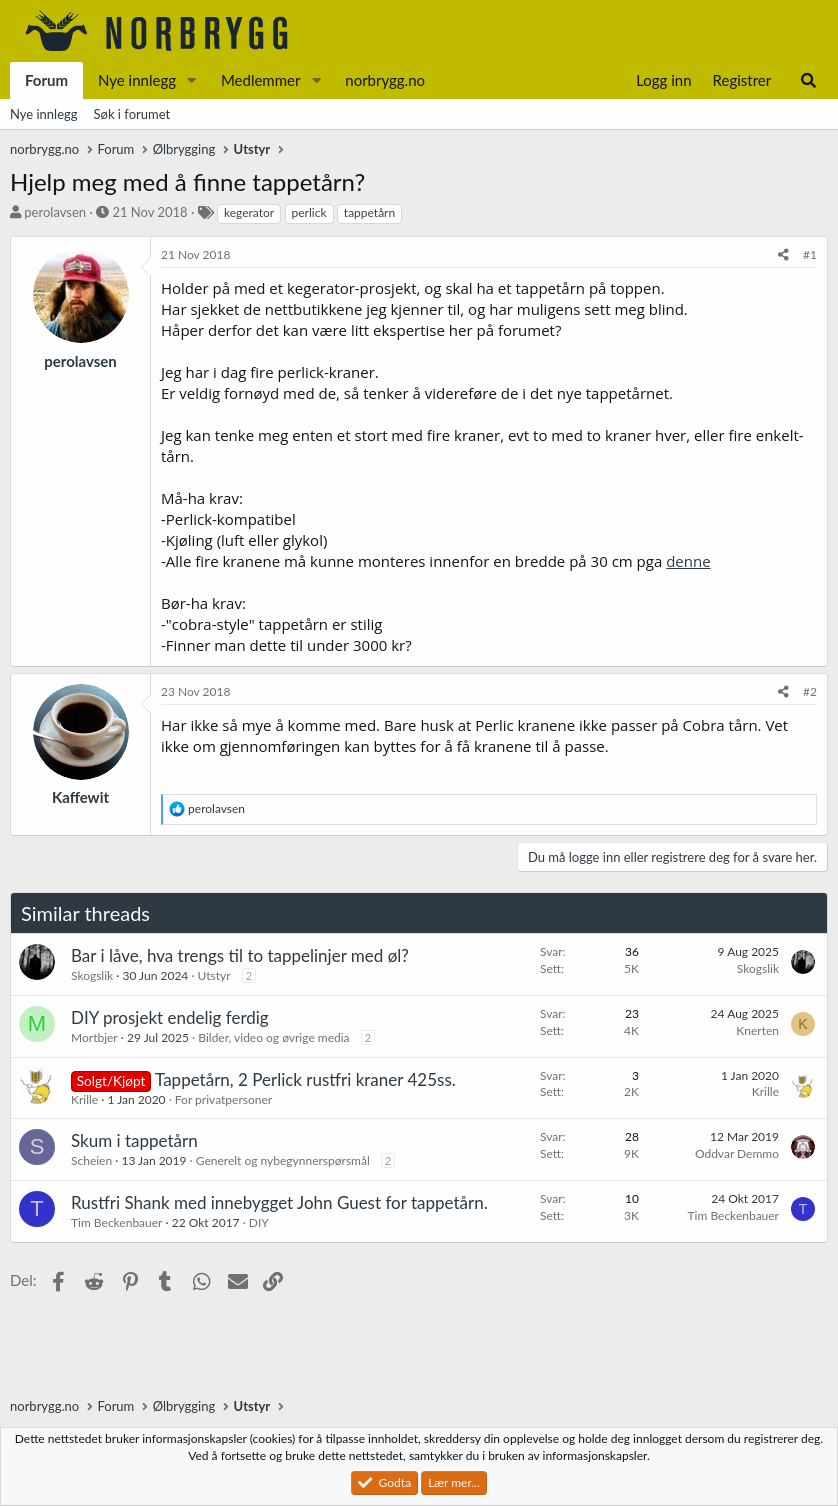 Image resolution: width=838 pixels, height=1506 pixels. I want to click on Generelt og nybegynnerspørsmål, so click(283, 1160).